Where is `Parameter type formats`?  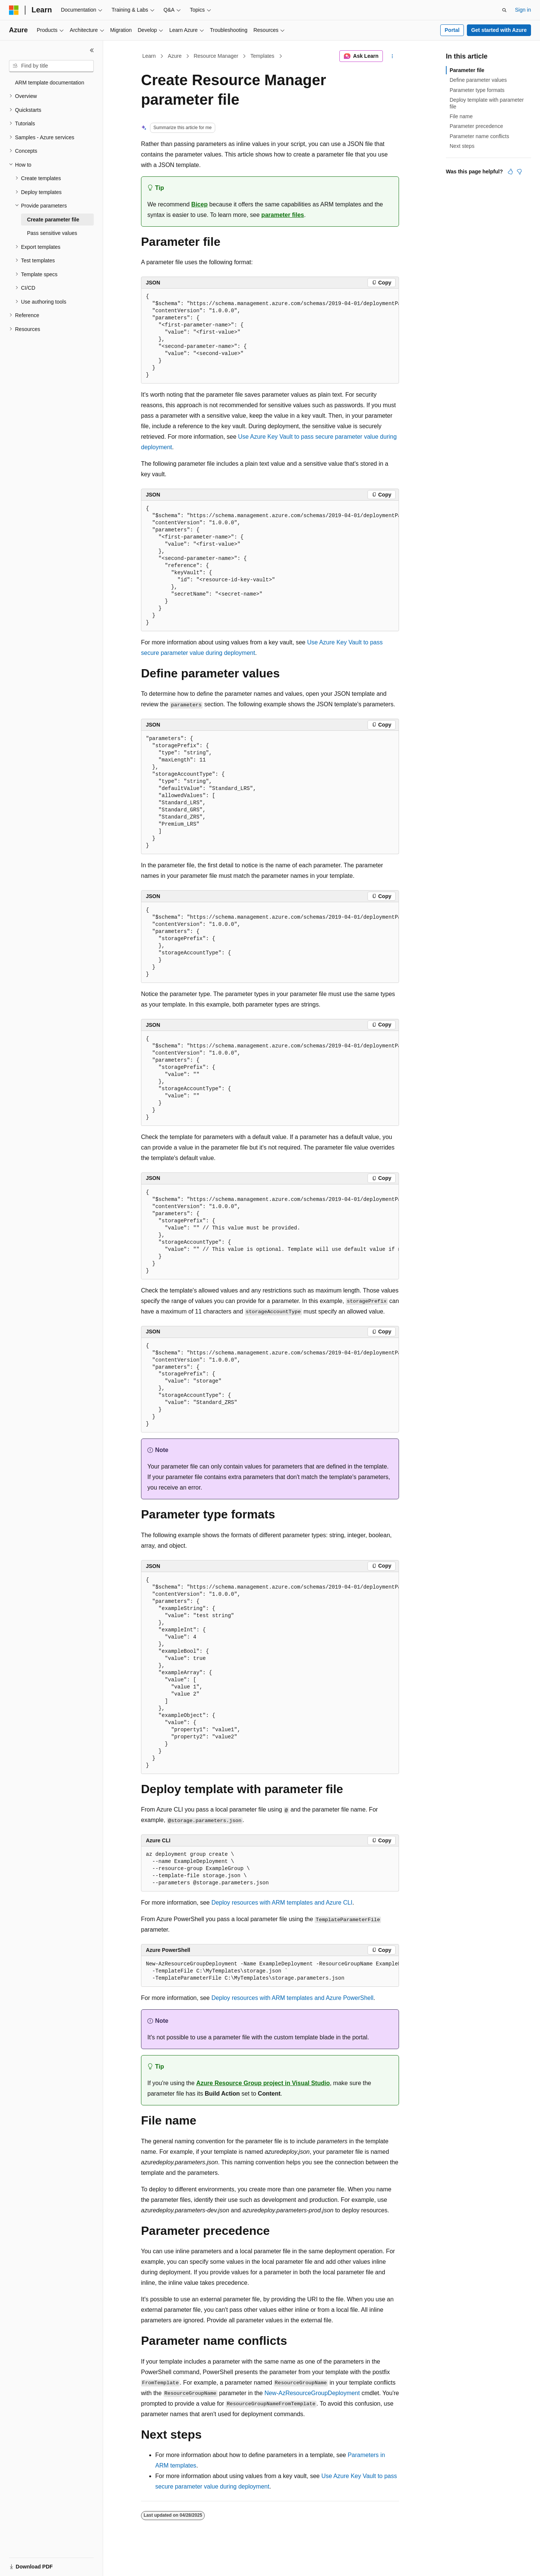
Parameter type formats is located at coordinates (477, 90).